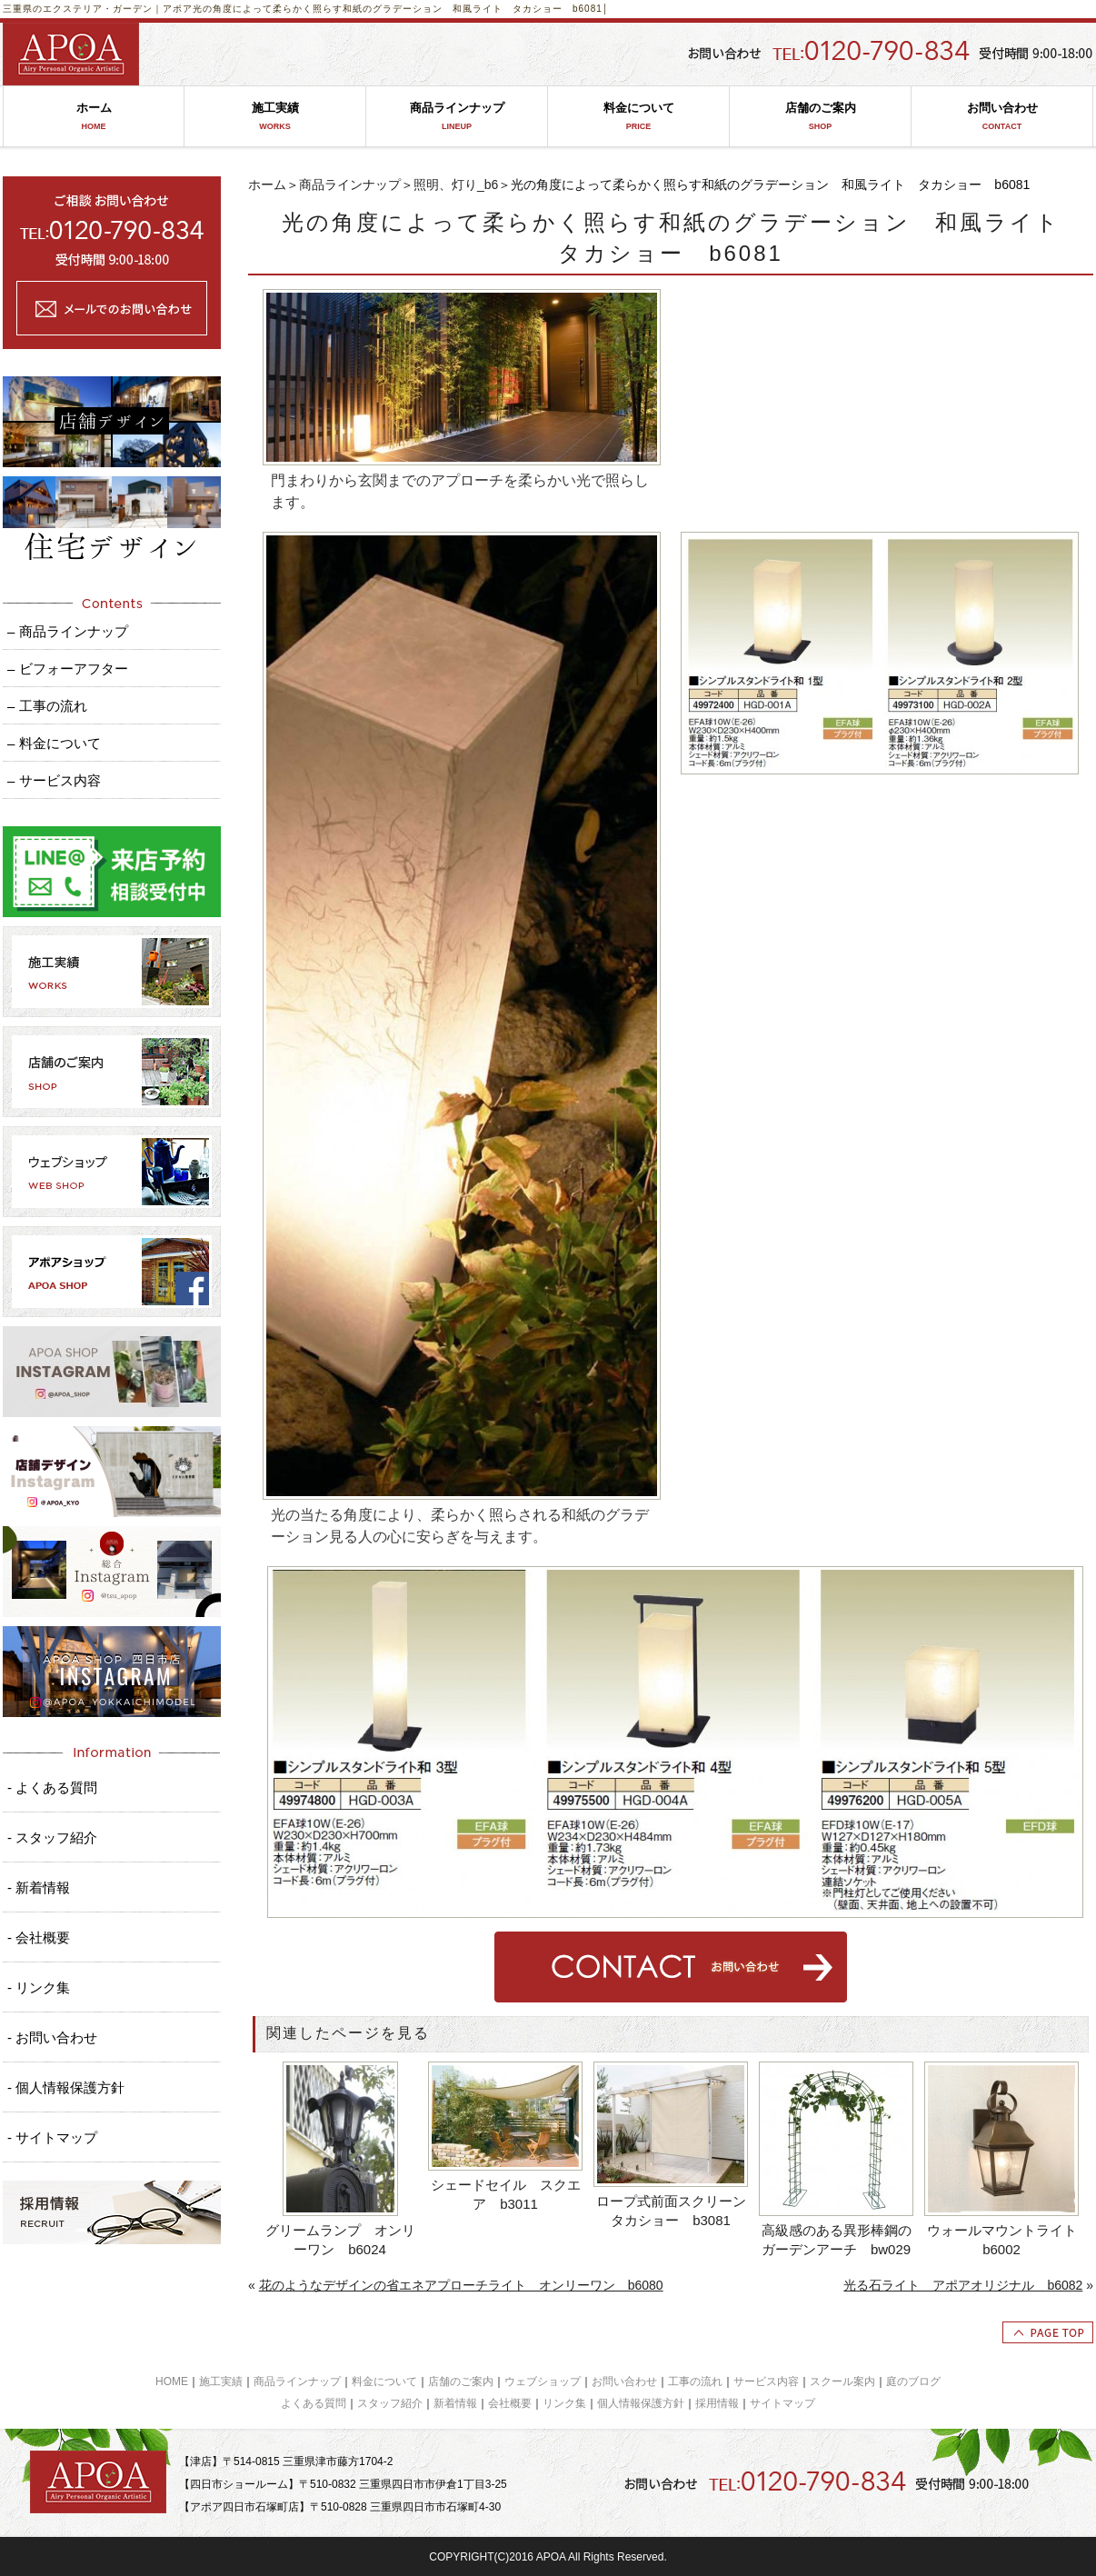 This screenshot has height=2576, width=1096. What do you see at coordinates (52, 2137) in the screenshot?
I see `- サイトマップ` at bounding box center [52, 2137].